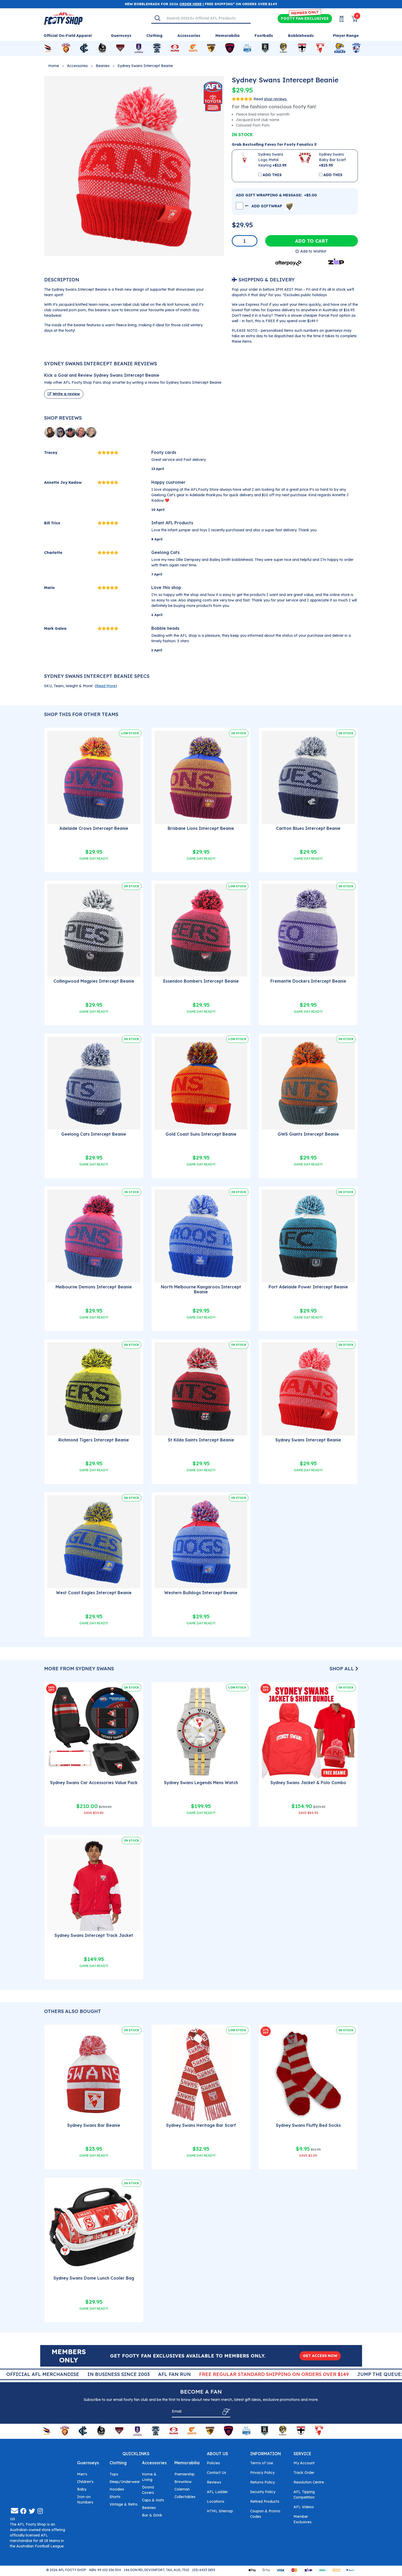 Image resolution: width=402 pixels, height=2576 pixels. Describe the element at coordinates (145, 65) in the screenshot. I see `Sydney Swans Intercept Beanie` at that location.